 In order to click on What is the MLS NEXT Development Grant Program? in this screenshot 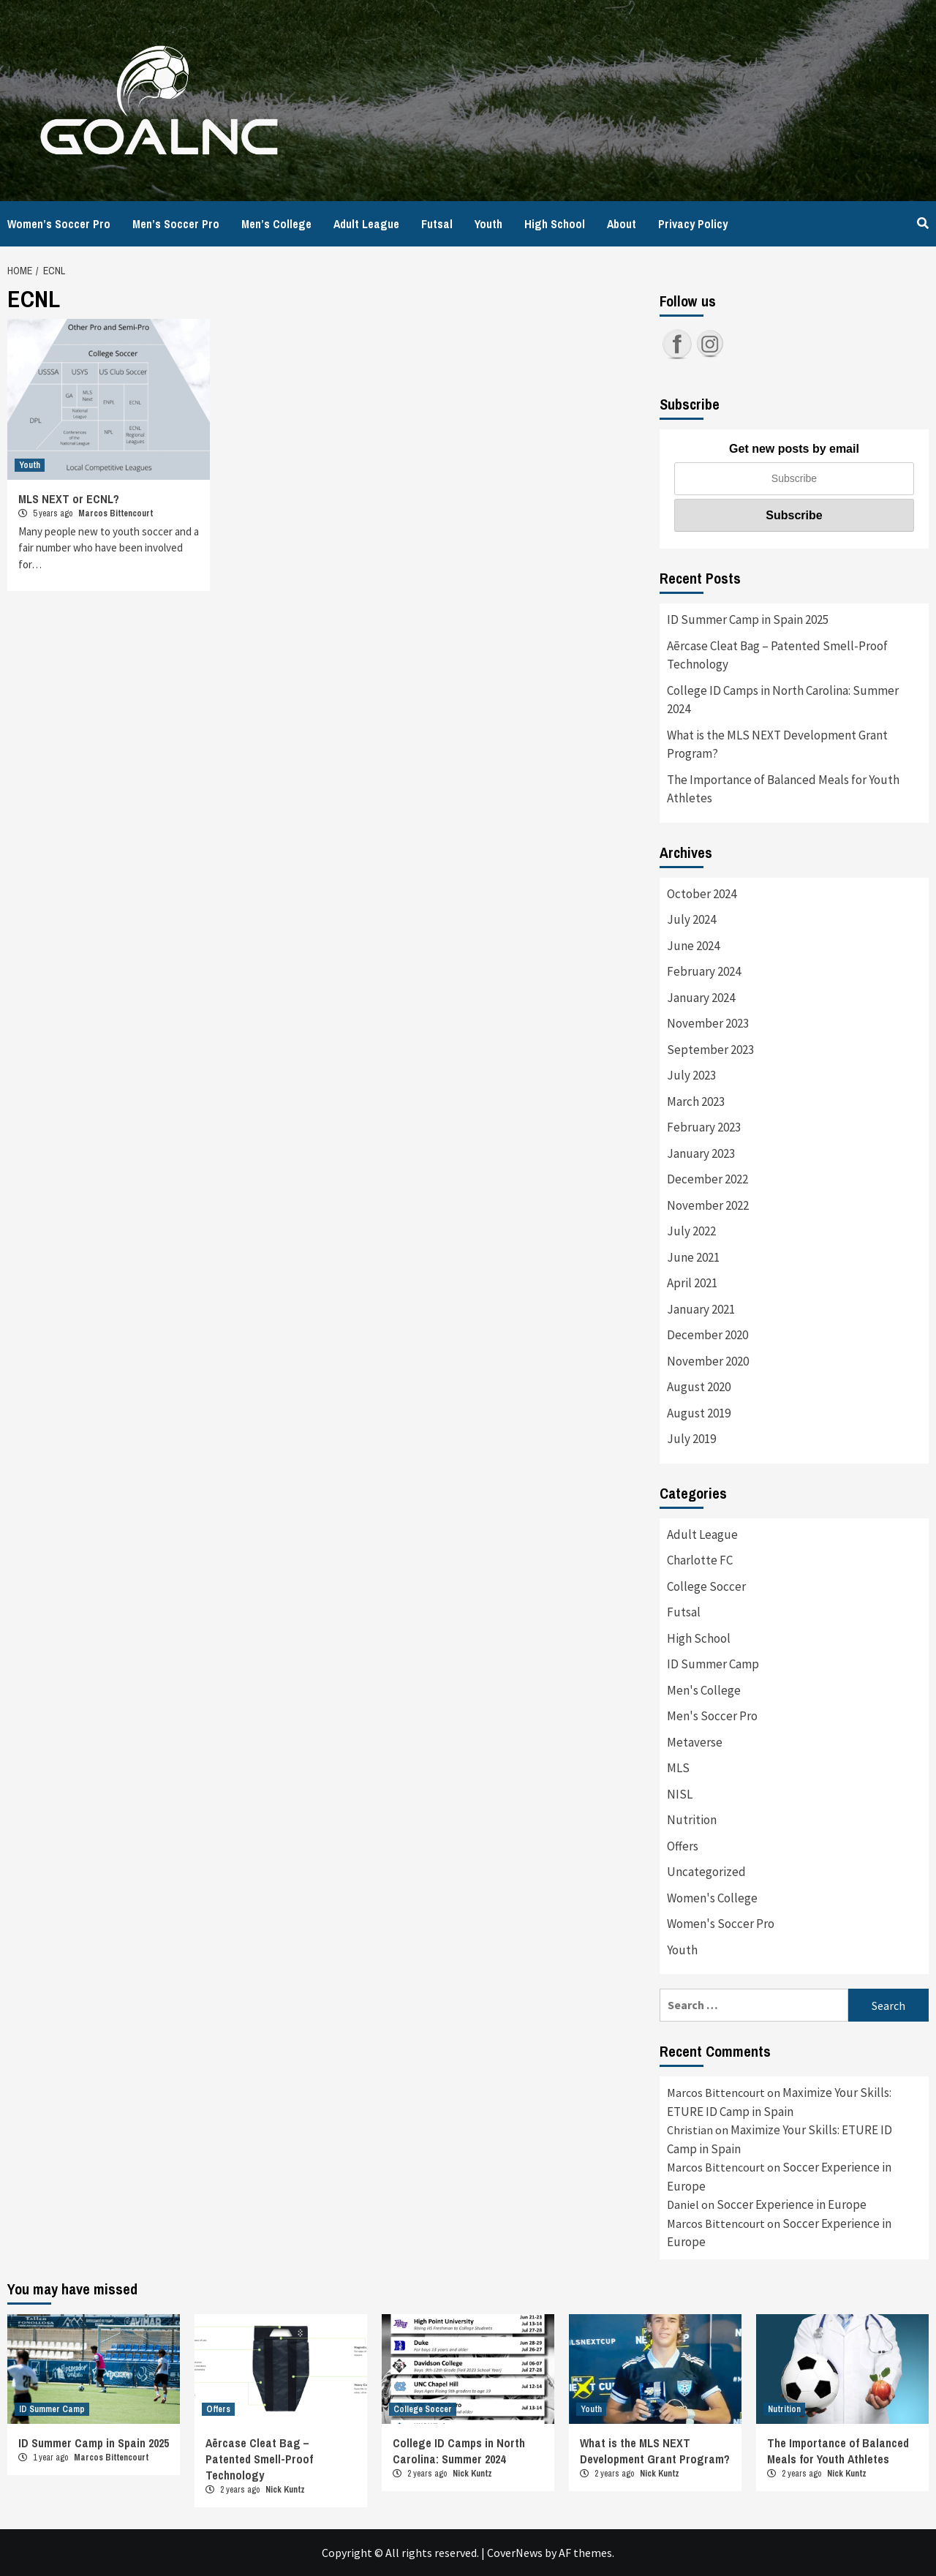, I will do `click(777, 744)`.